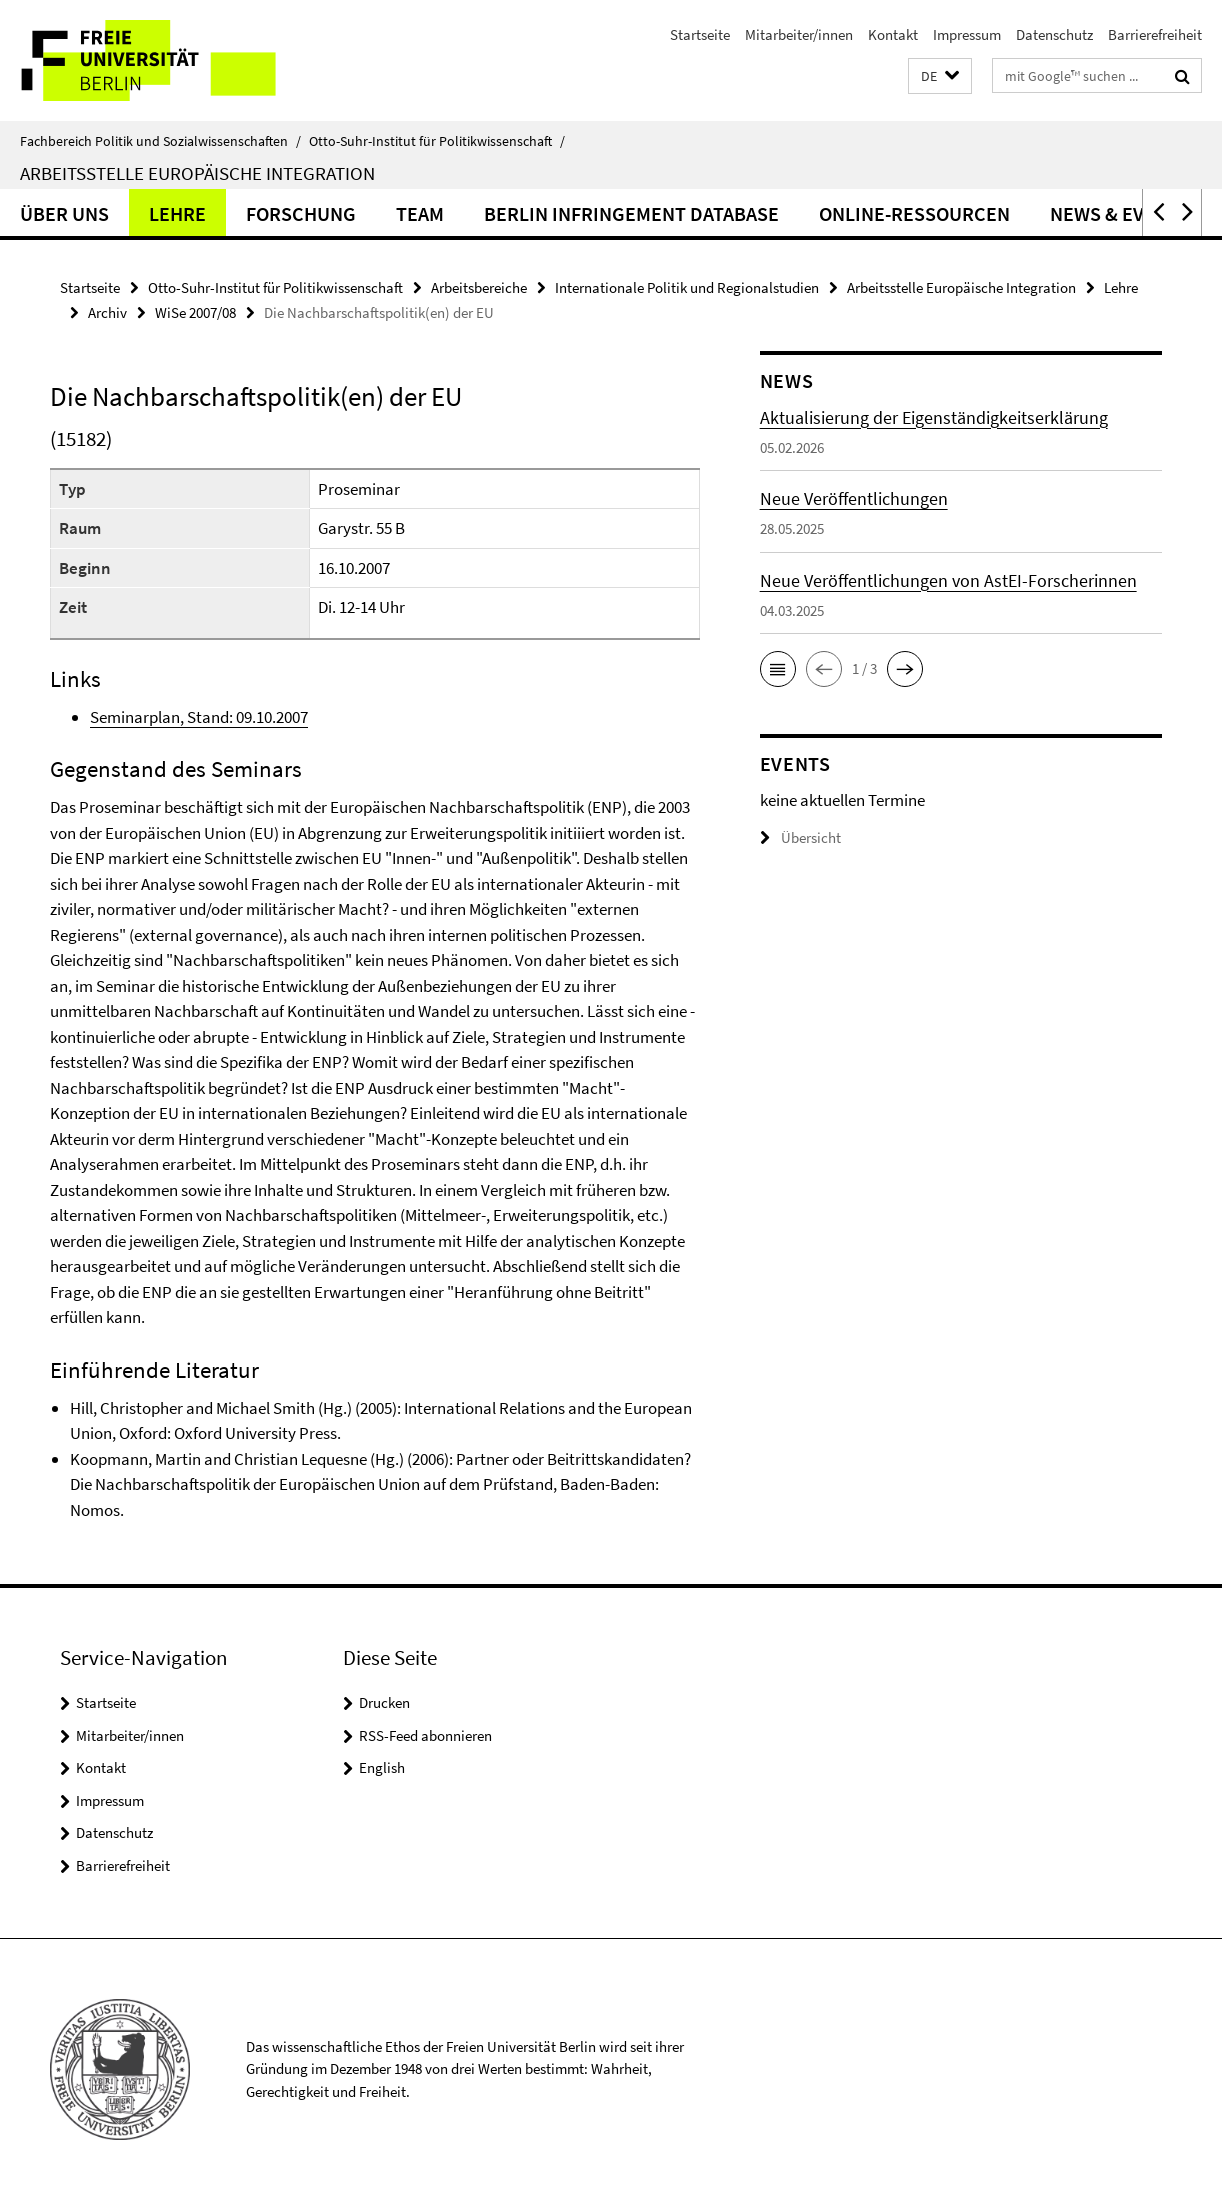  I want to click on Drucken [button], so click(384, 1702).